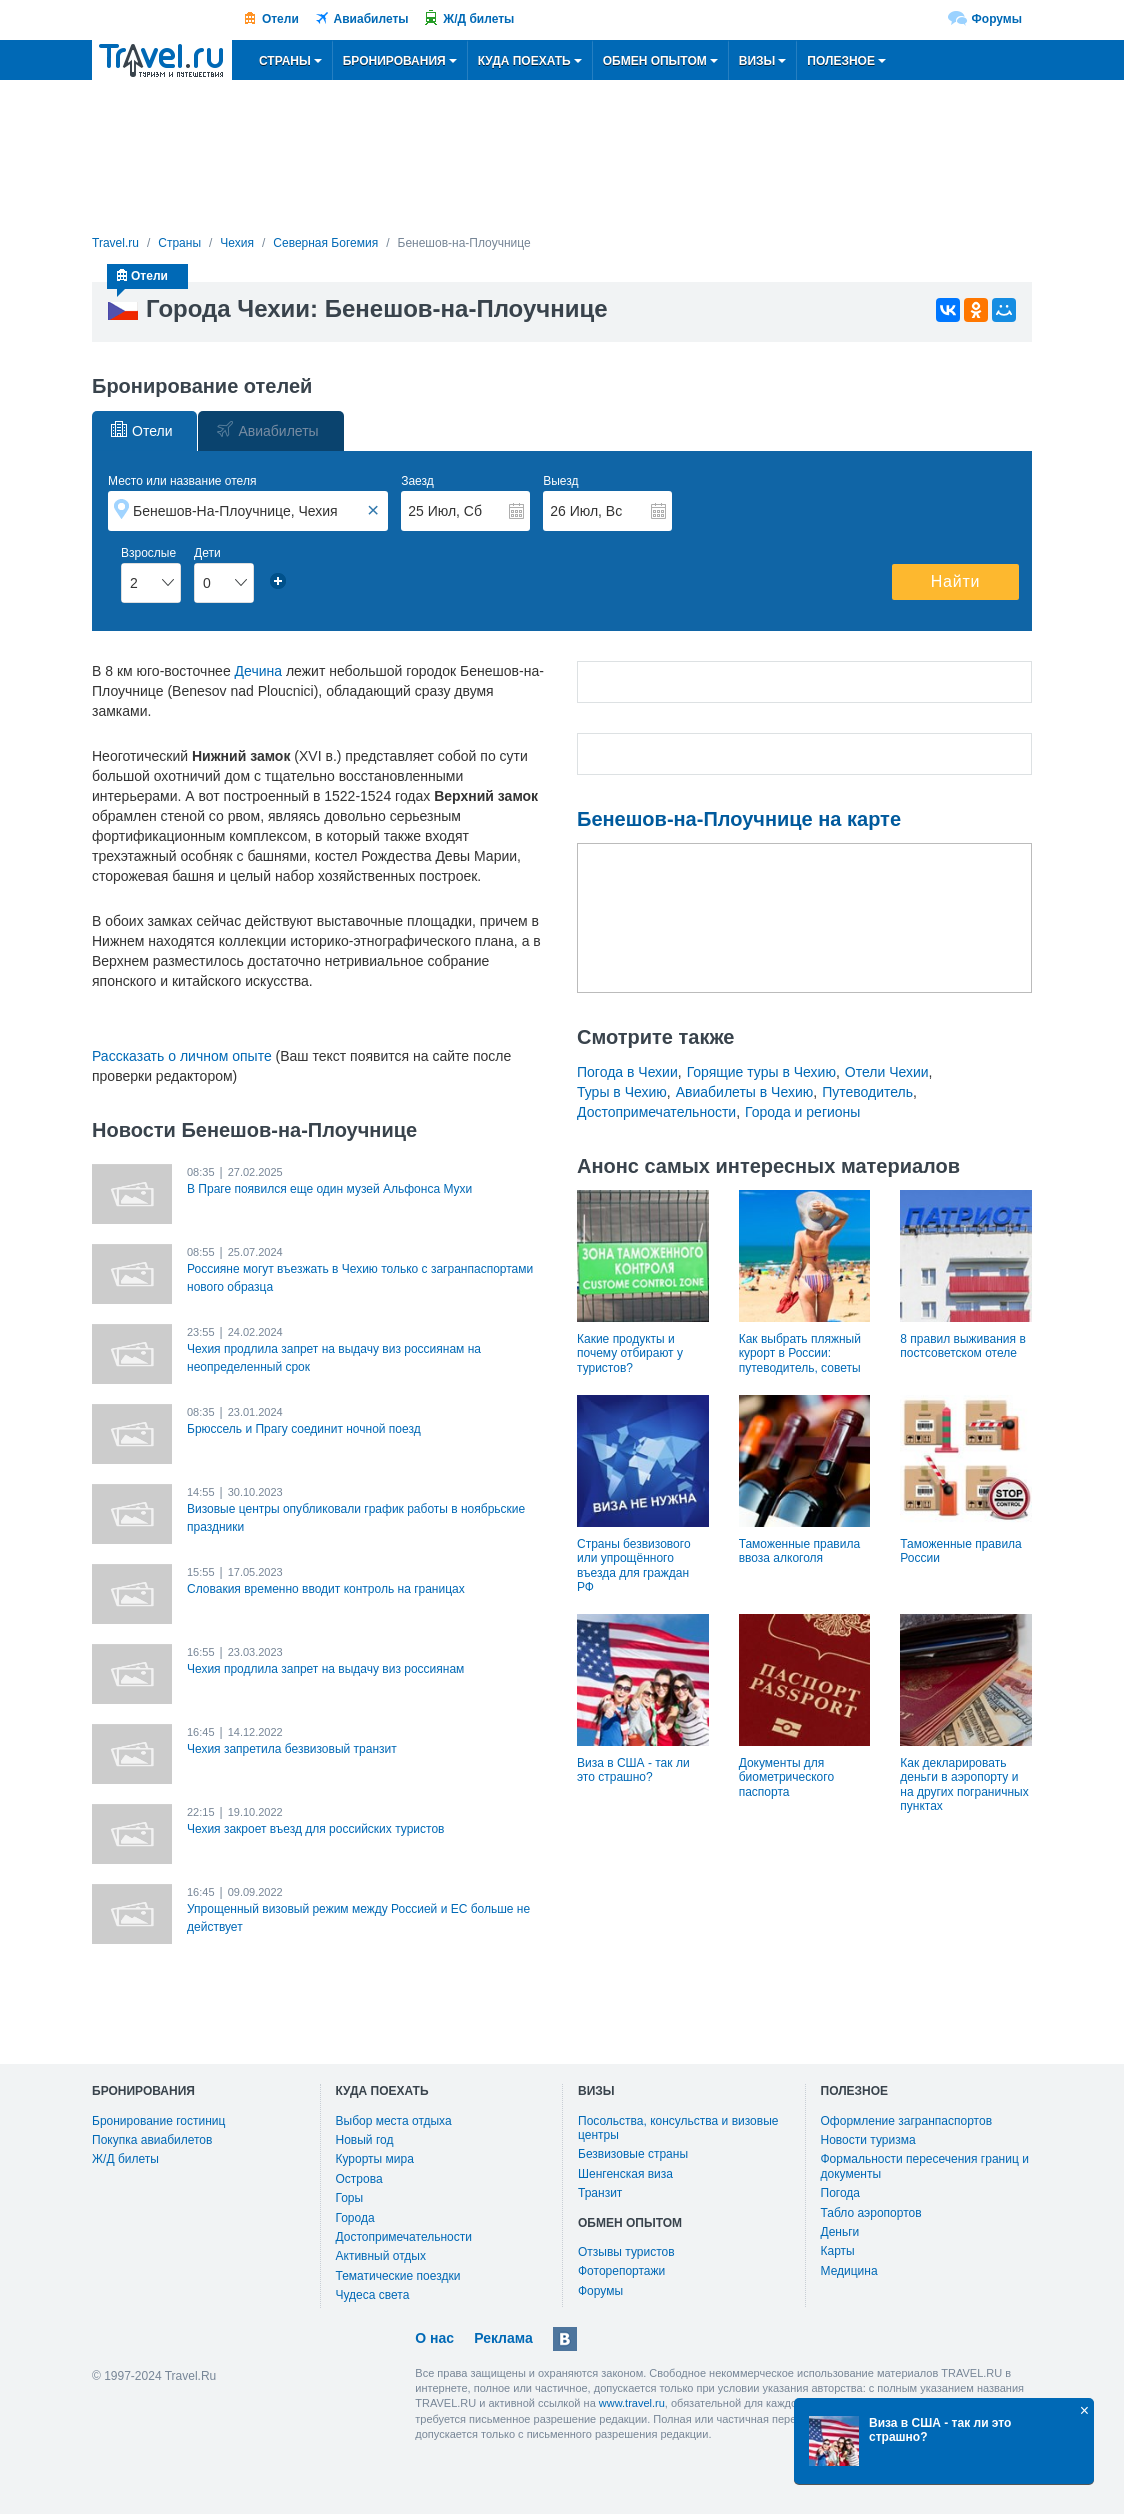 The height and width of the screenshot is (2514, 1124). Describe the element at coordinates (868, 2140) in the screenshot. I see `Новости туризма` at that location.